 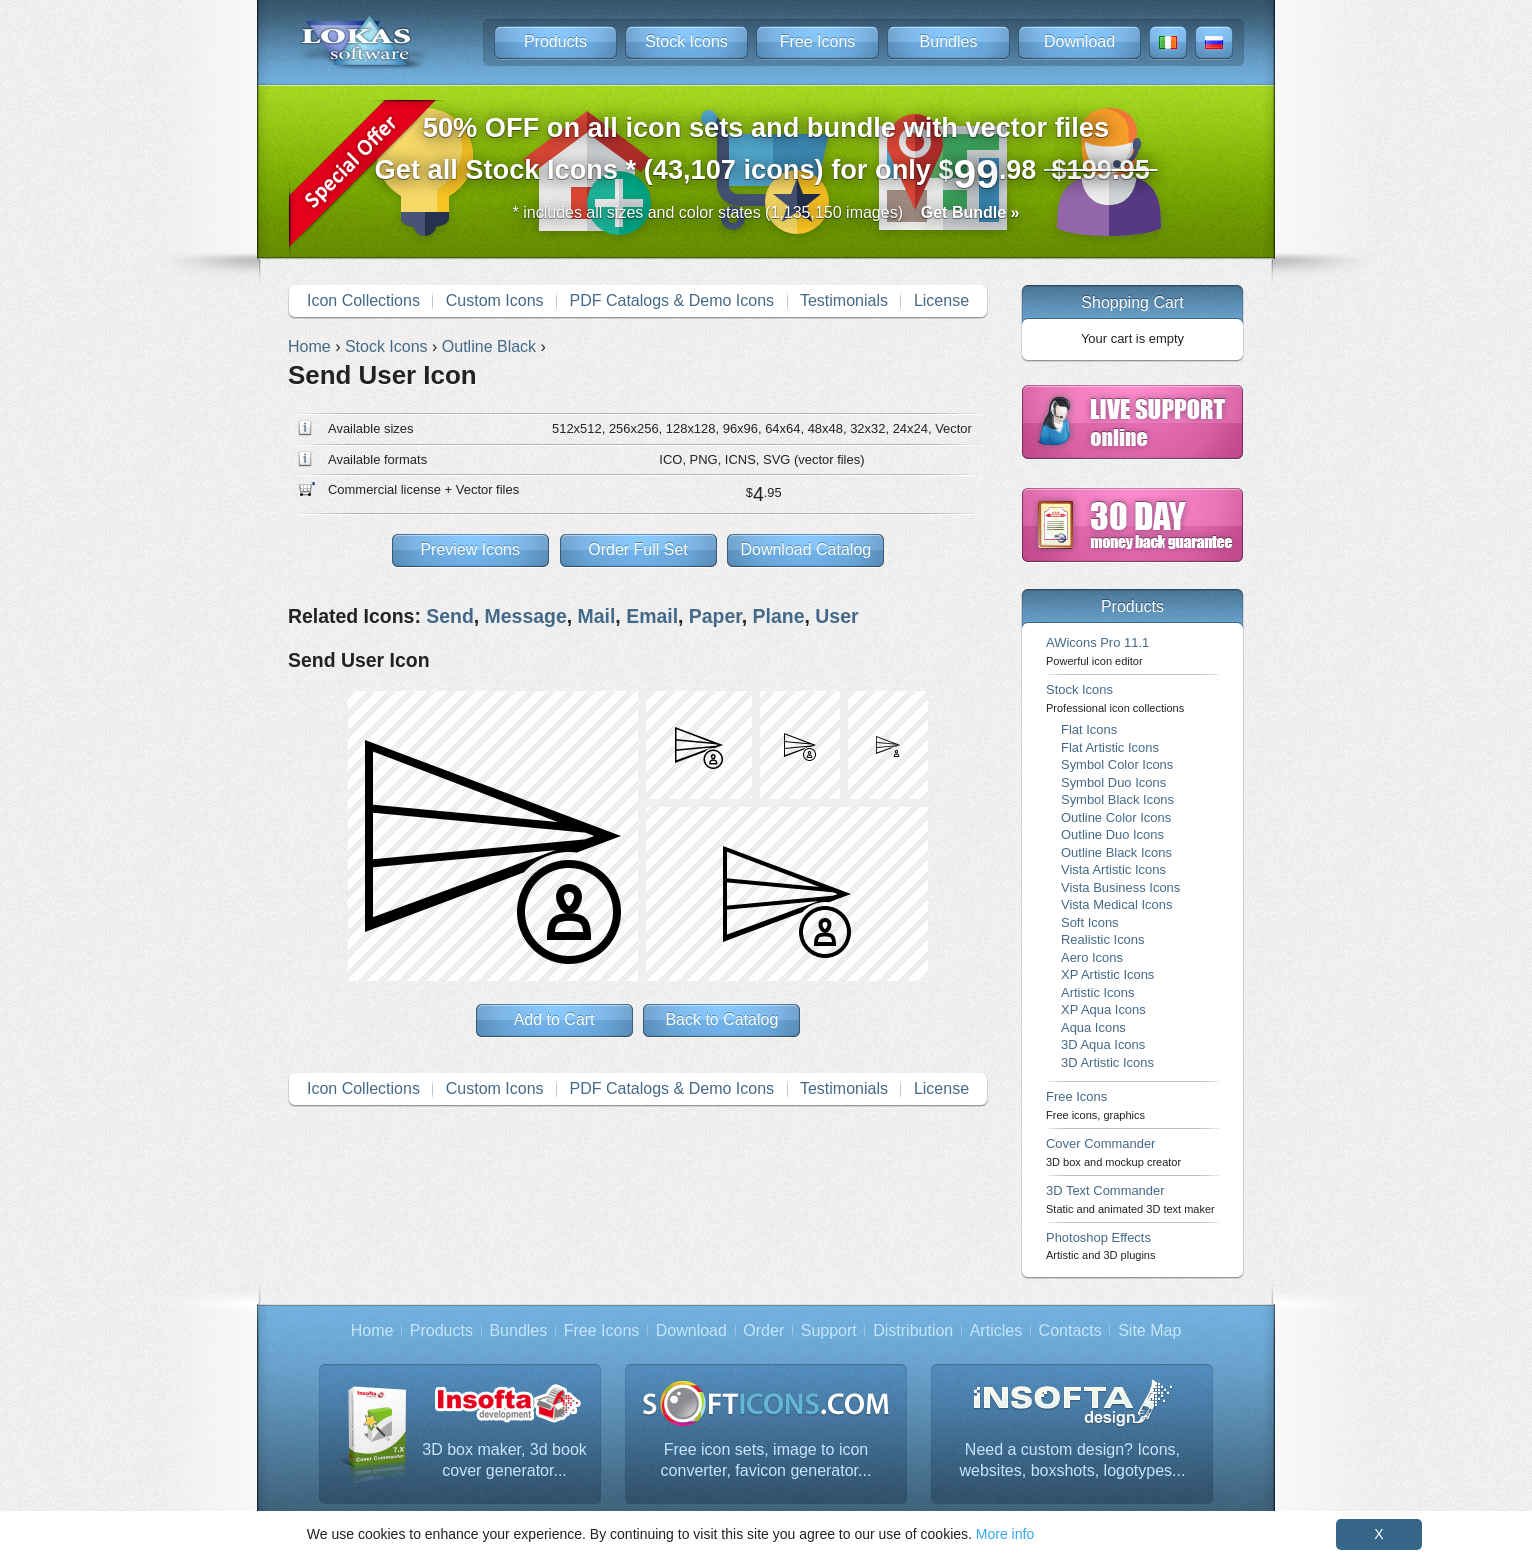 What do you see at coordinates (1097, 992) in the screenshot?
I see `Artistic Icons` at bounding box center [1097, 992].